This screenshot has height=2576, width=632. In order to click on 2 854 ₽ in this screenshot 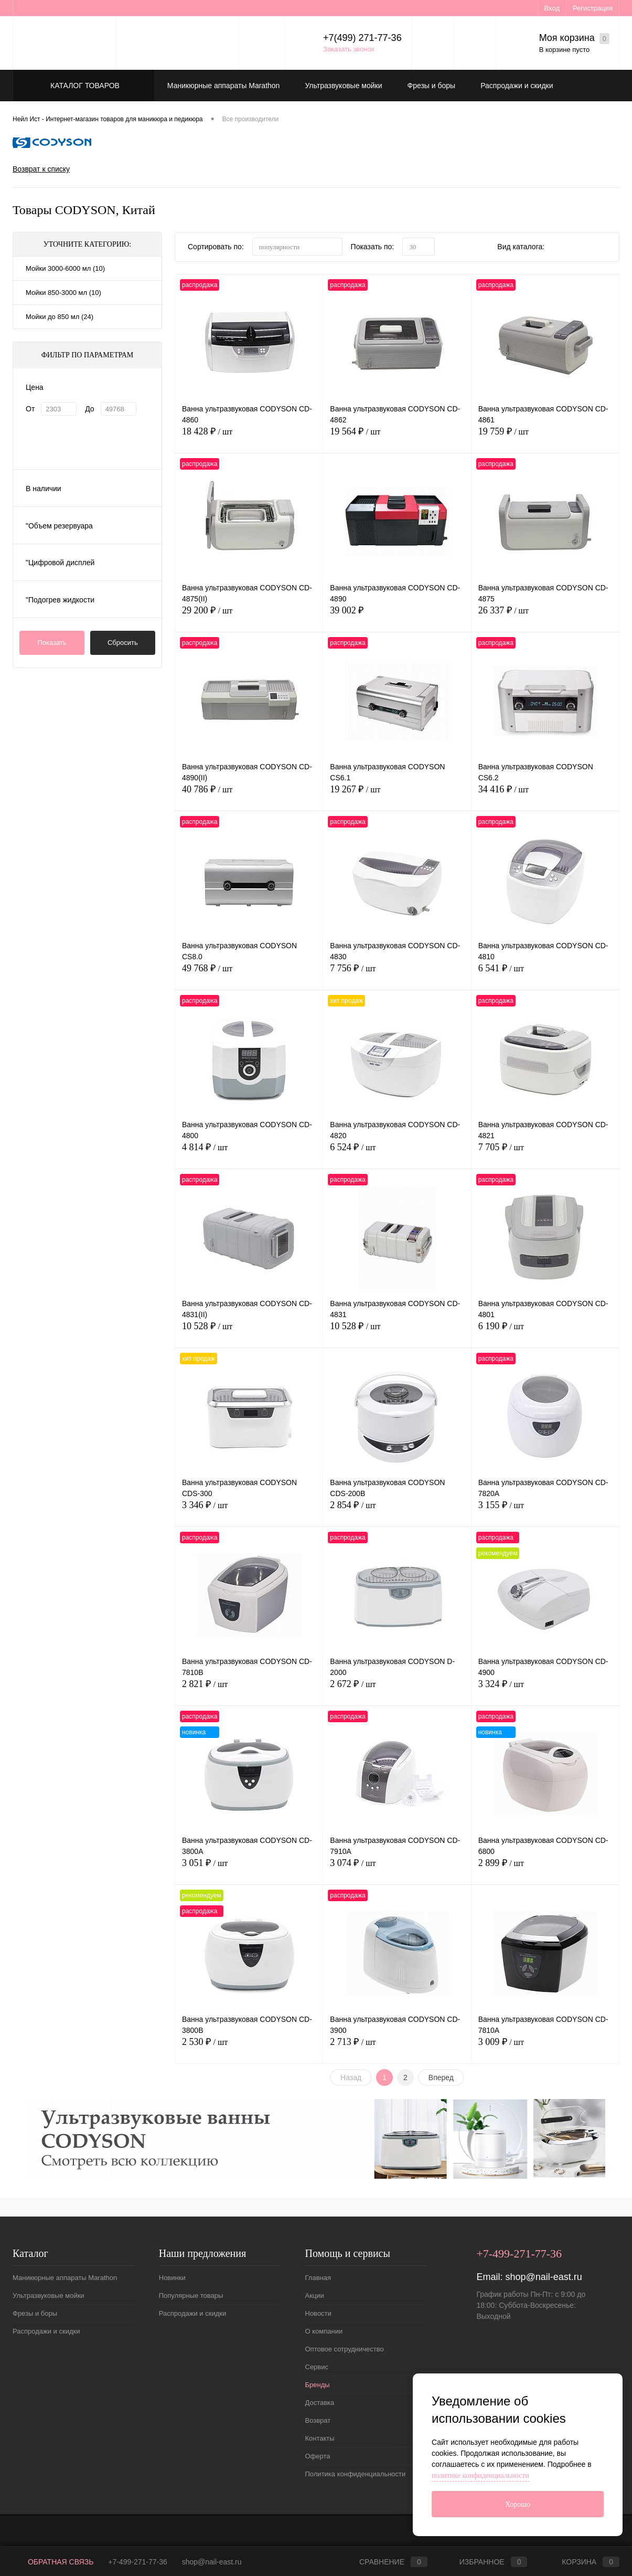, I will do `click(397, 1511)`.